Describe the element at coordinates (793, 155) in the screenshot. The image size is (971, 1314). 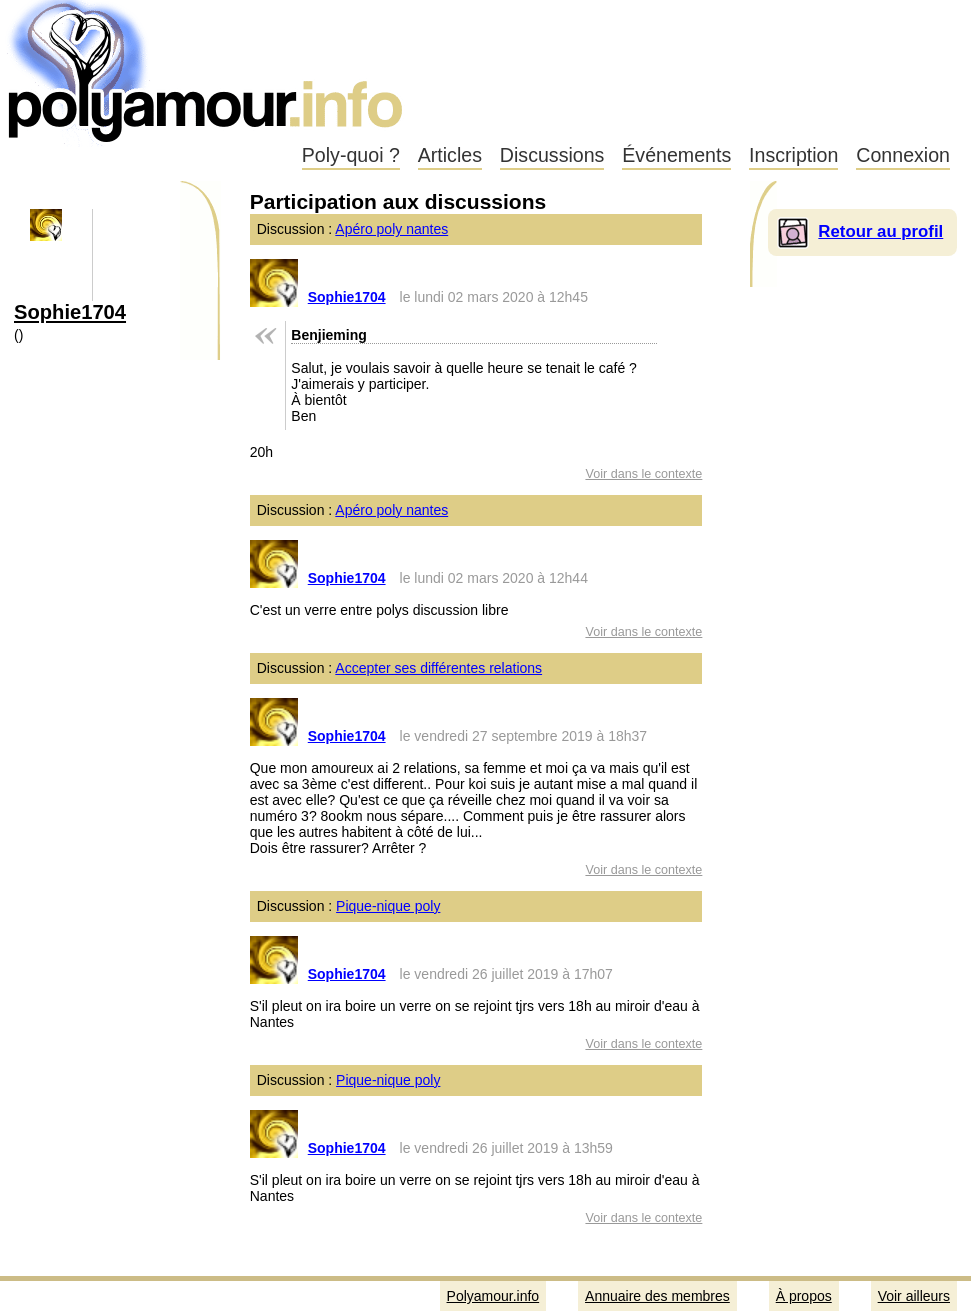
I see `Inscription` at that location.